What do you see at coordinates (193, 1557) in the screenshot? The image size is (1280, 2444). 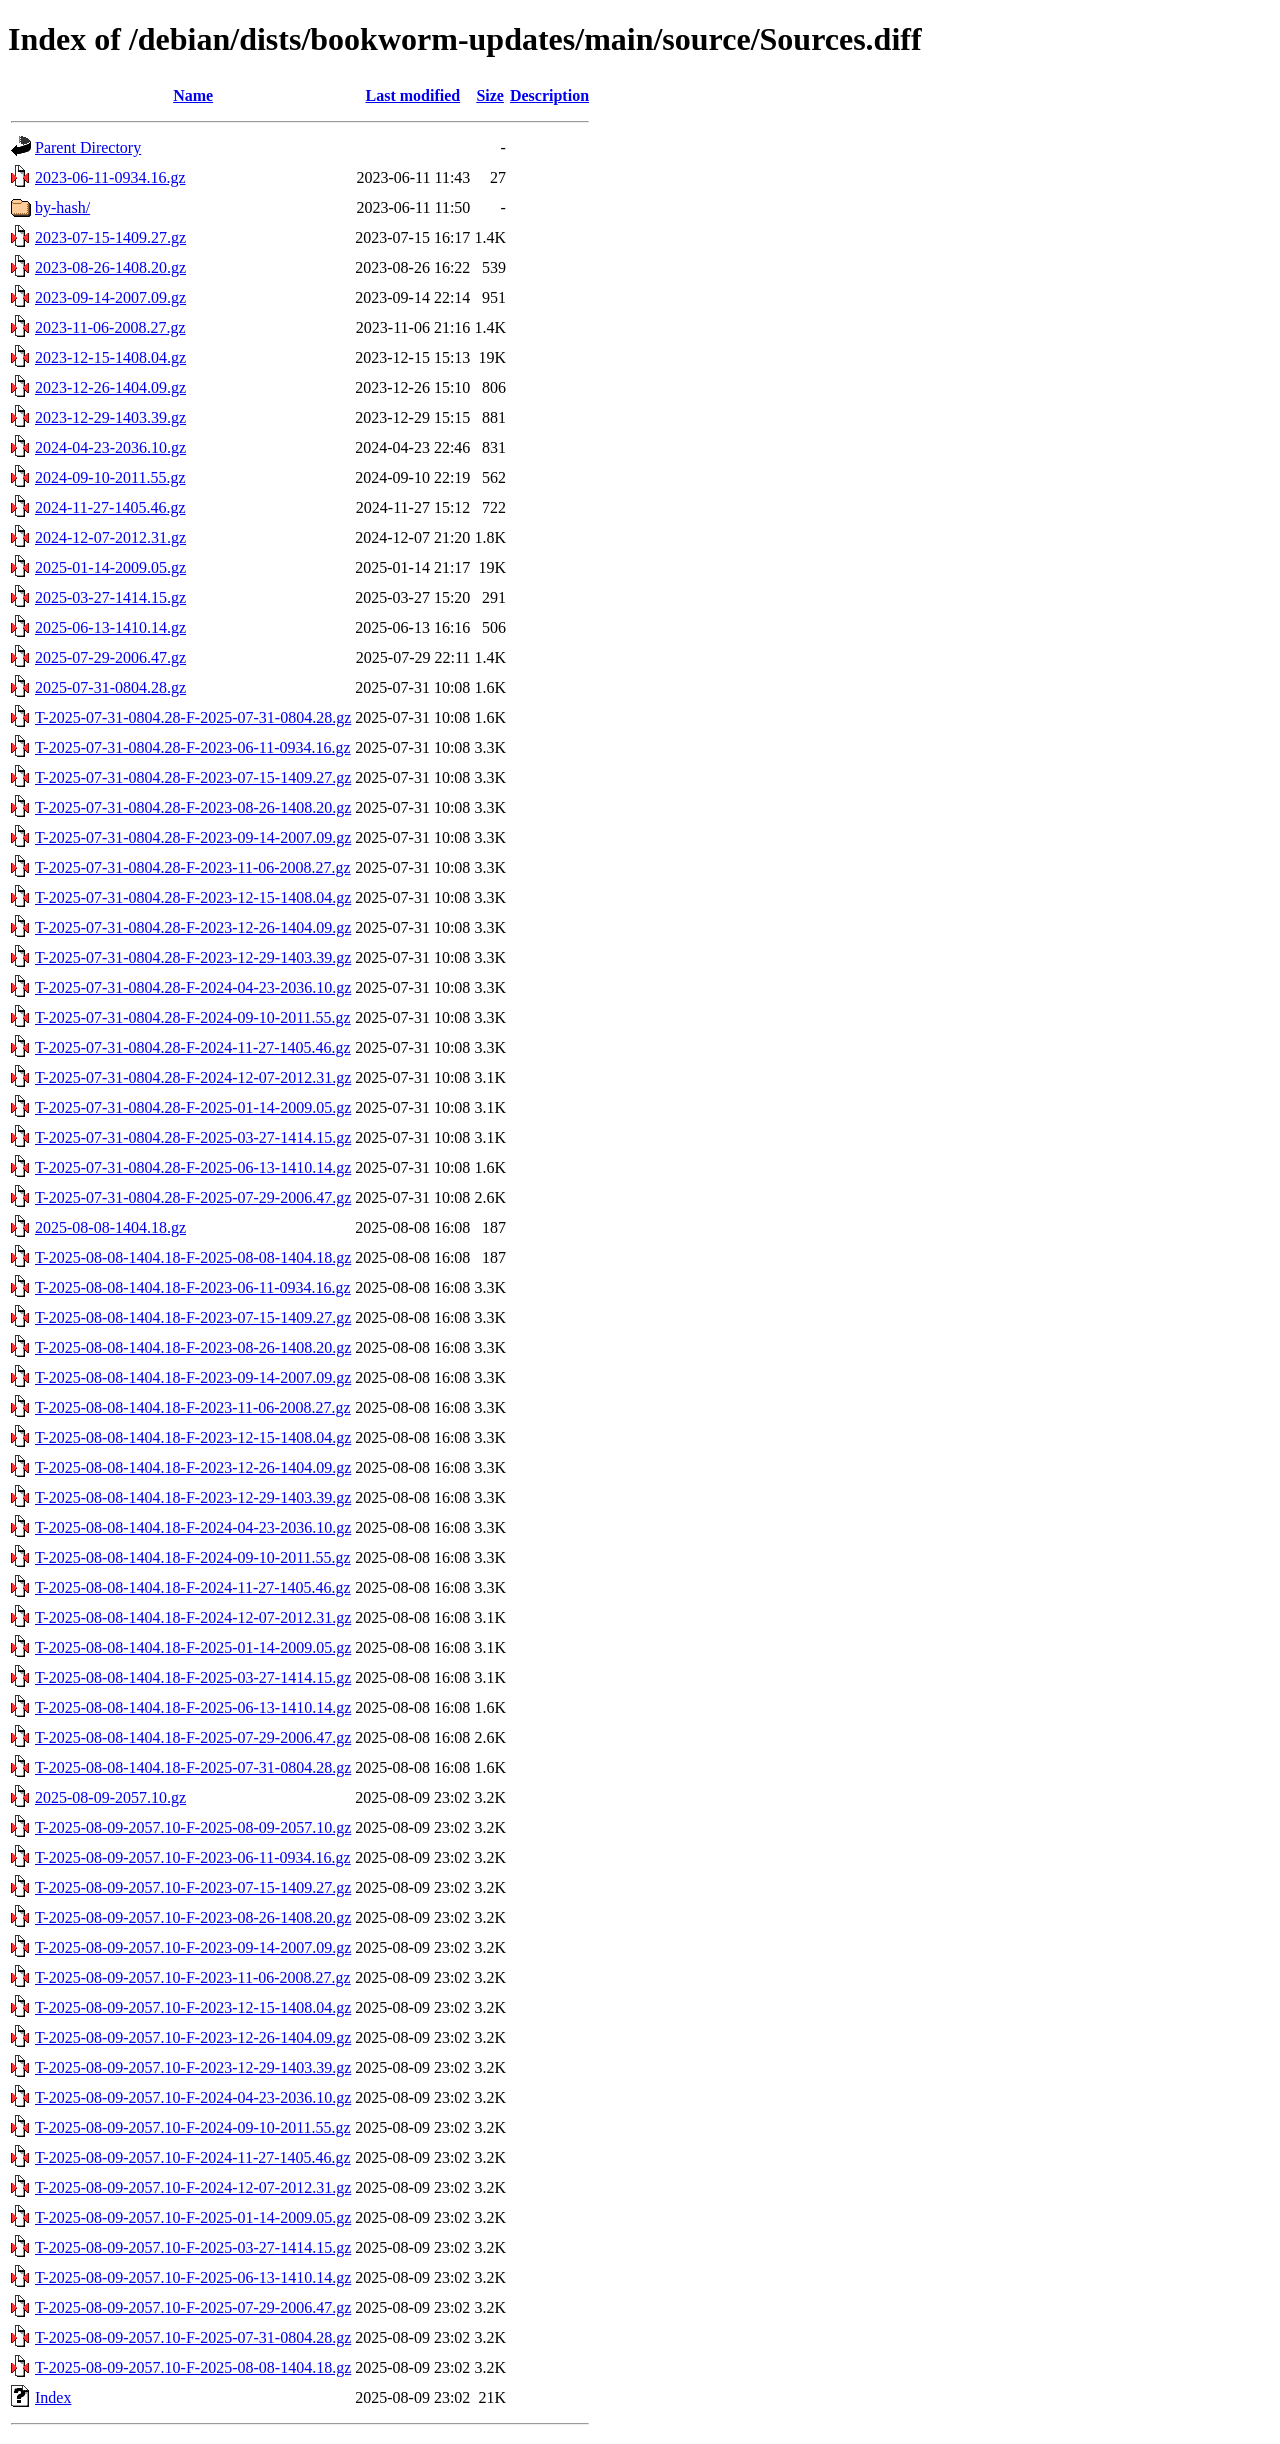 I see `T-2025-08-08-1404.18-F-2024-09-10-2011.55.gz` at bounding box center [193, 1557].